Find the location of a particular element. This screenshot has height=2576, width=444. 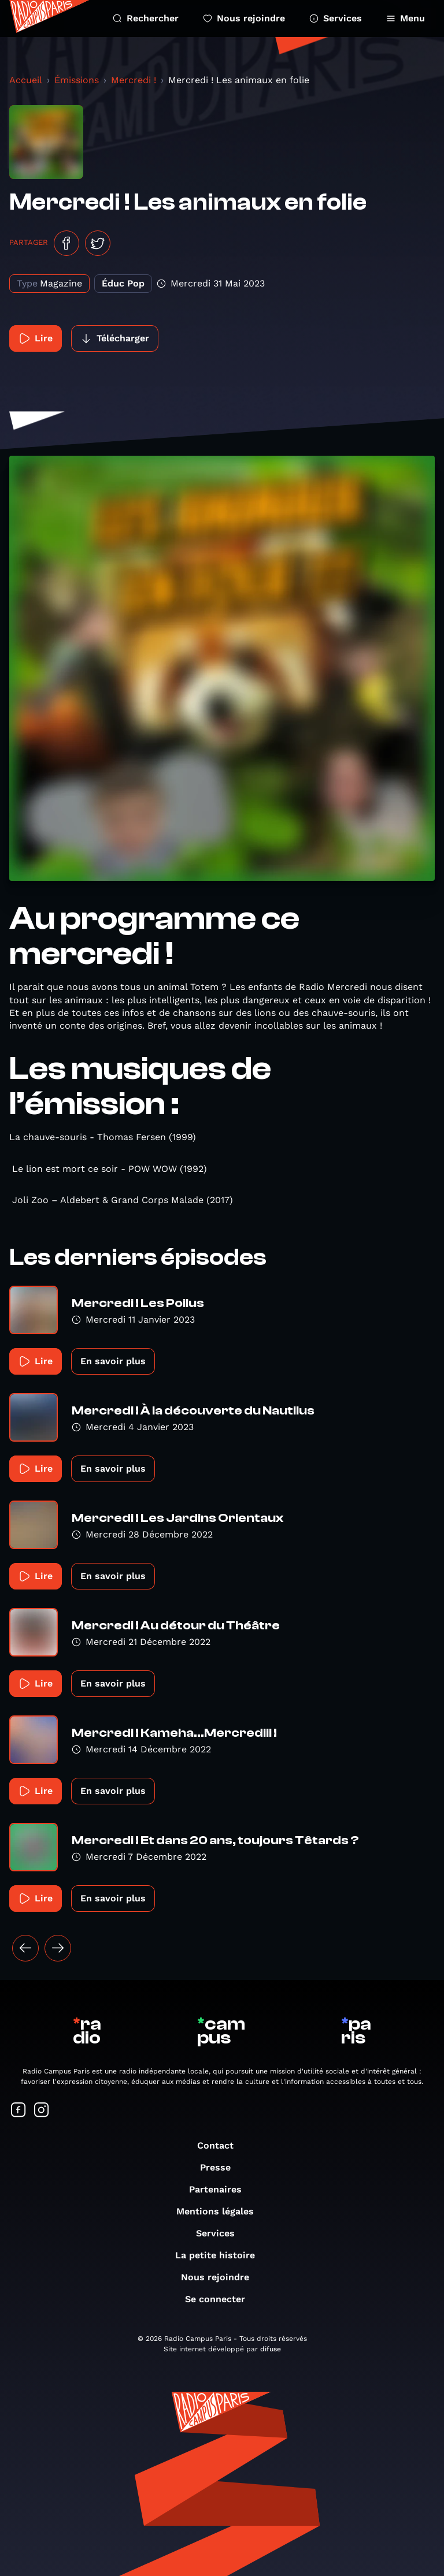

Nous rejoindre is located at coordinates (244, 18).